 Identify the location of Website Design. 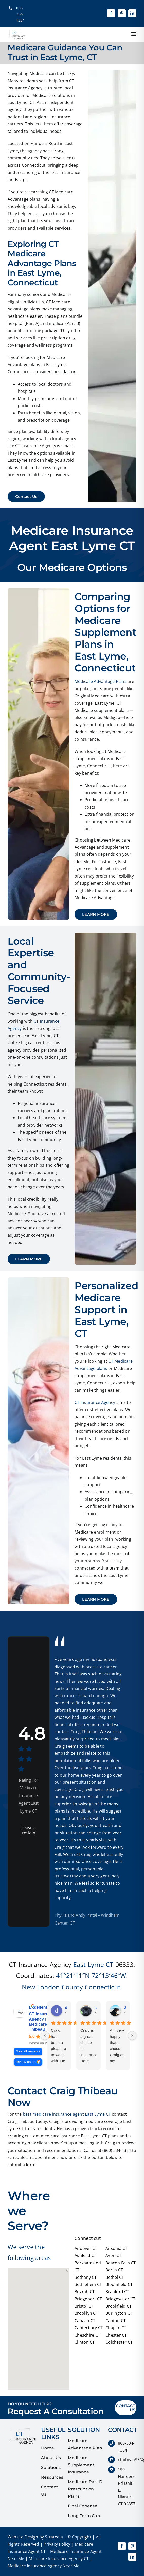
(23, 2537).